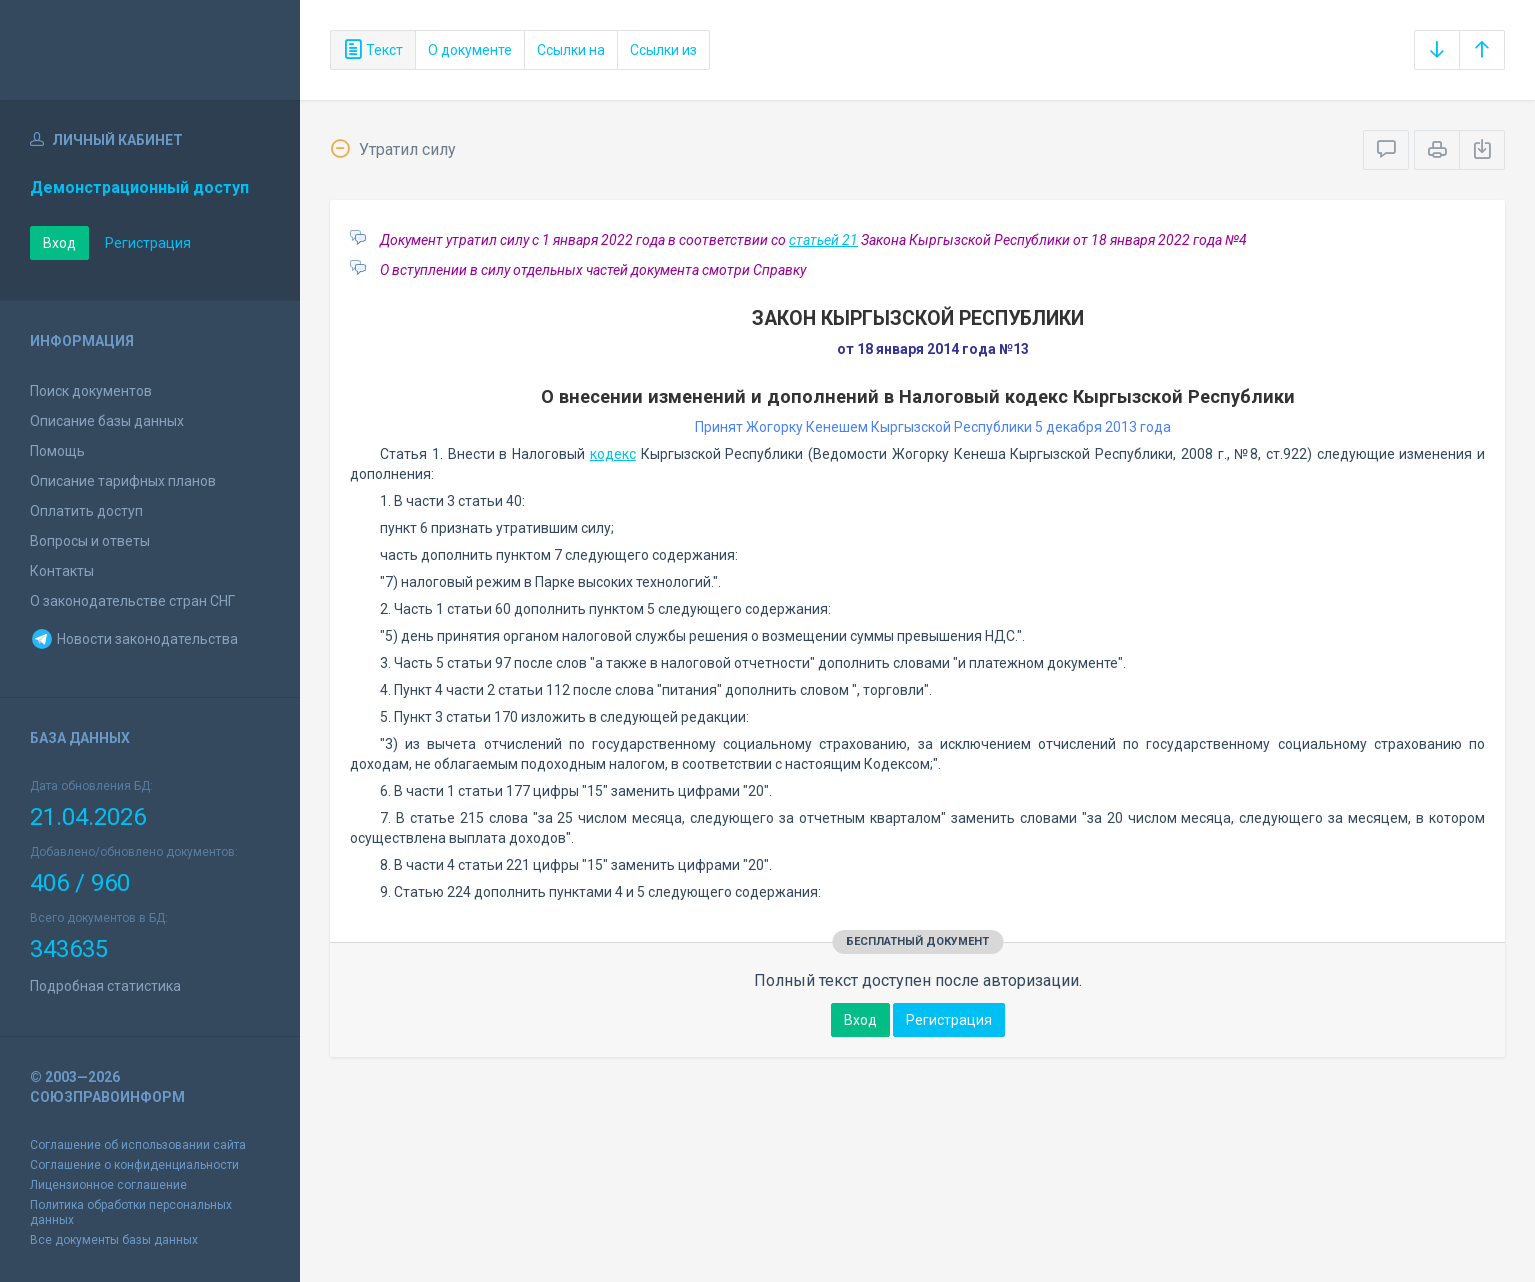 This screenshot has width=1535, height=1282. What do you see at coordinates (107, 421) in the screenshot?
I see `Описание базы данных` at bounding box center [107, 421].